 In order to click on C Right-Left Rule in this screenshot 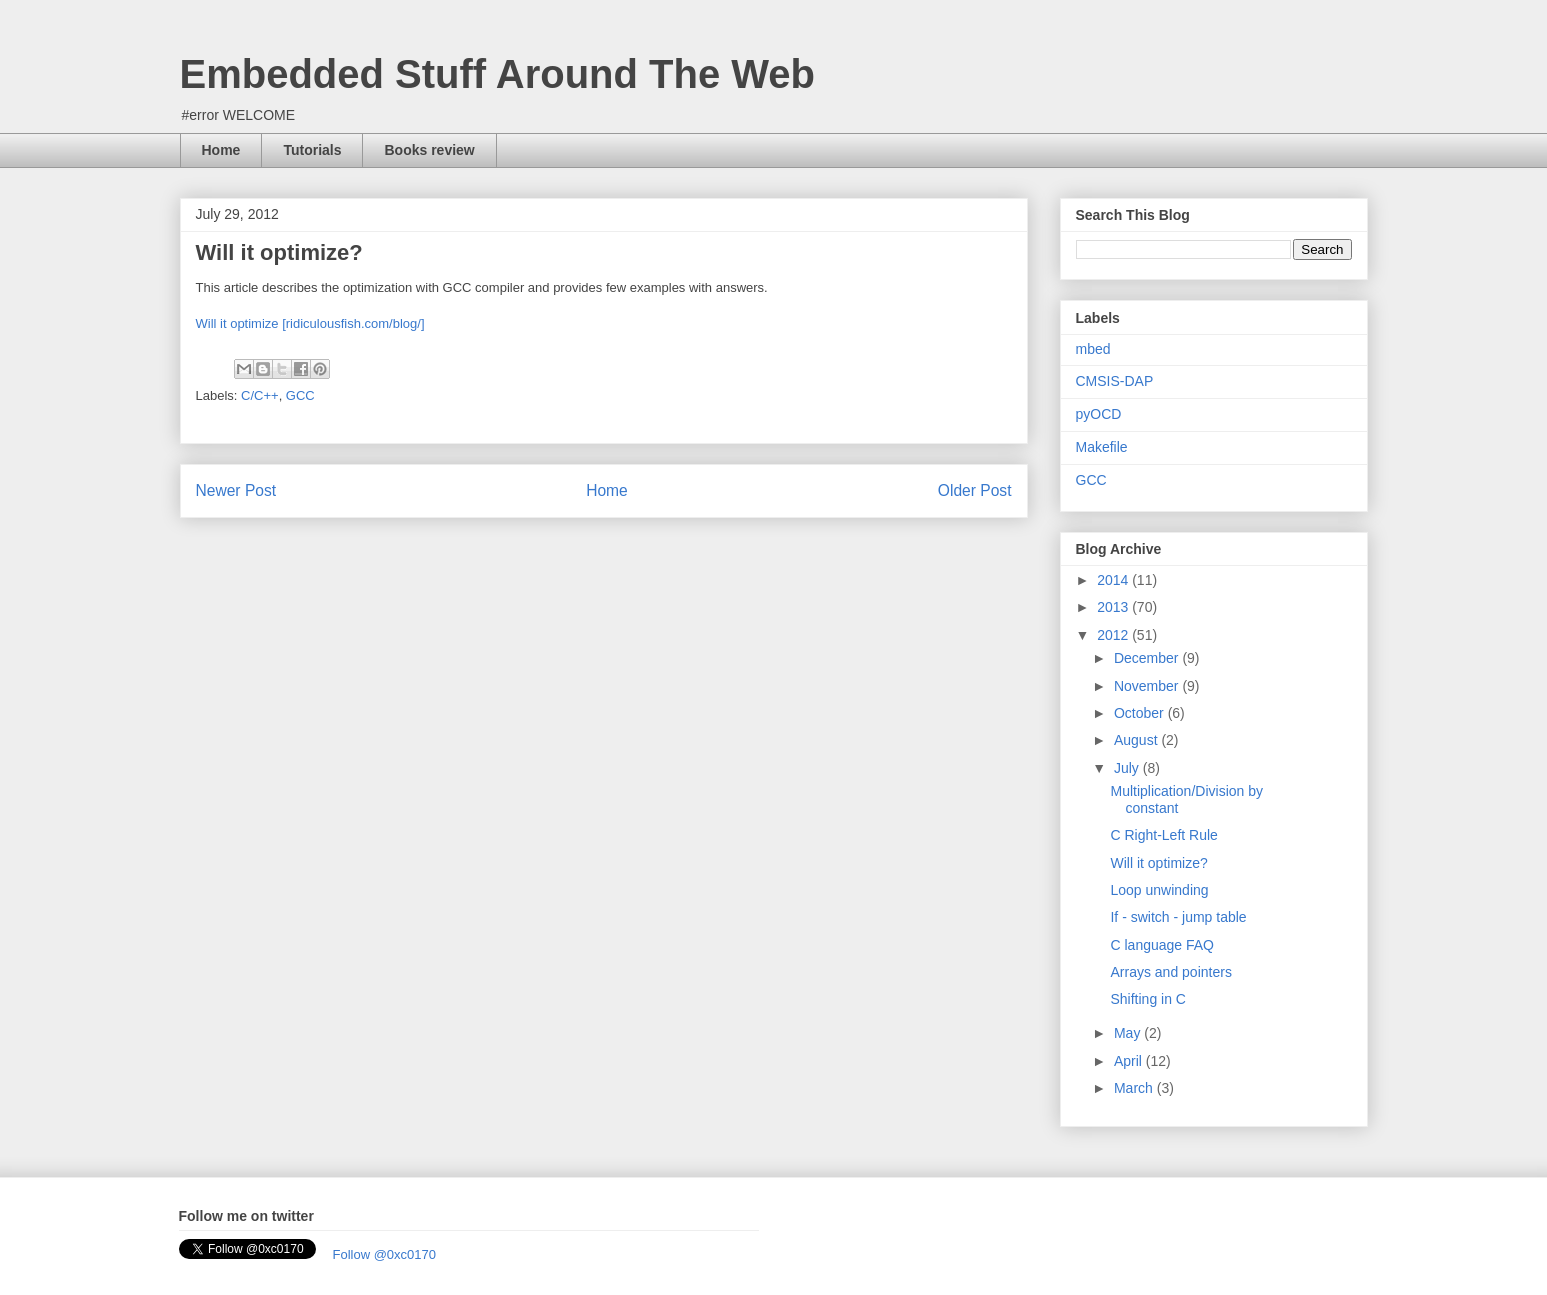, I will do `click(1163, 835)`.